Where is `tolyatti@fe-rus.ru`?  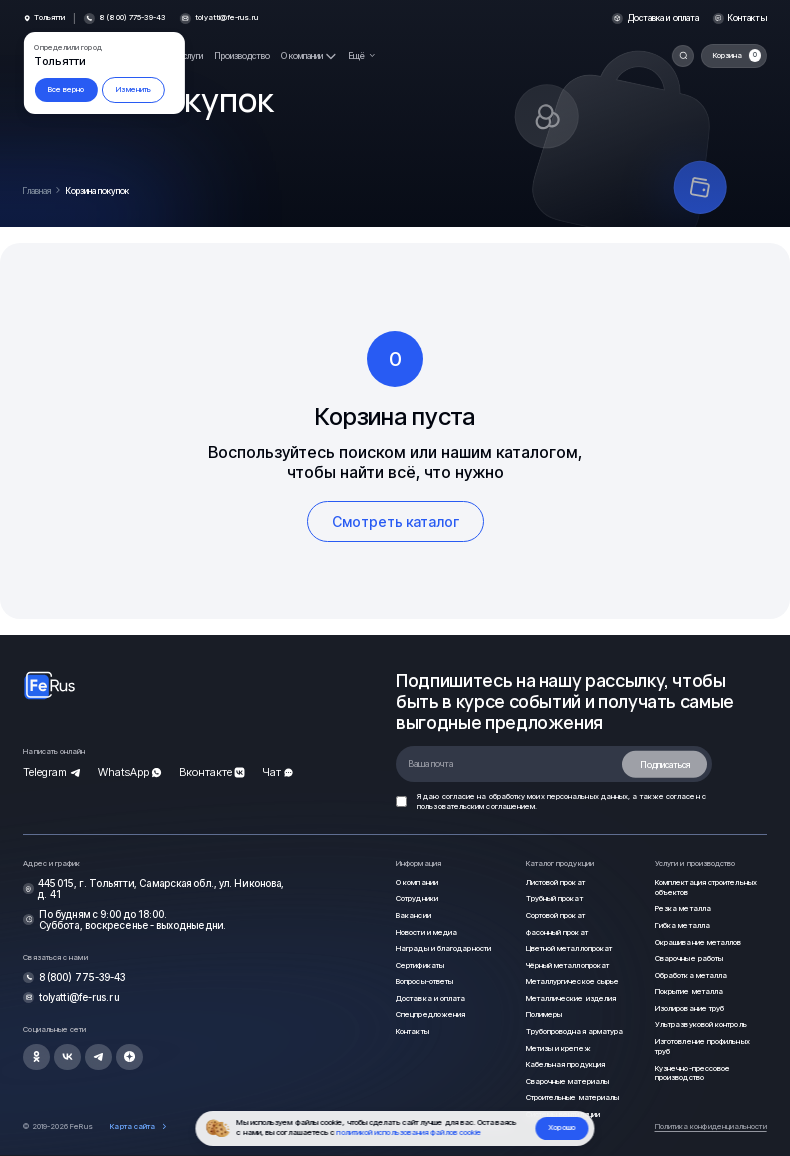 tolyatti@fe-rus.ru is located at coordinates (226, 18).